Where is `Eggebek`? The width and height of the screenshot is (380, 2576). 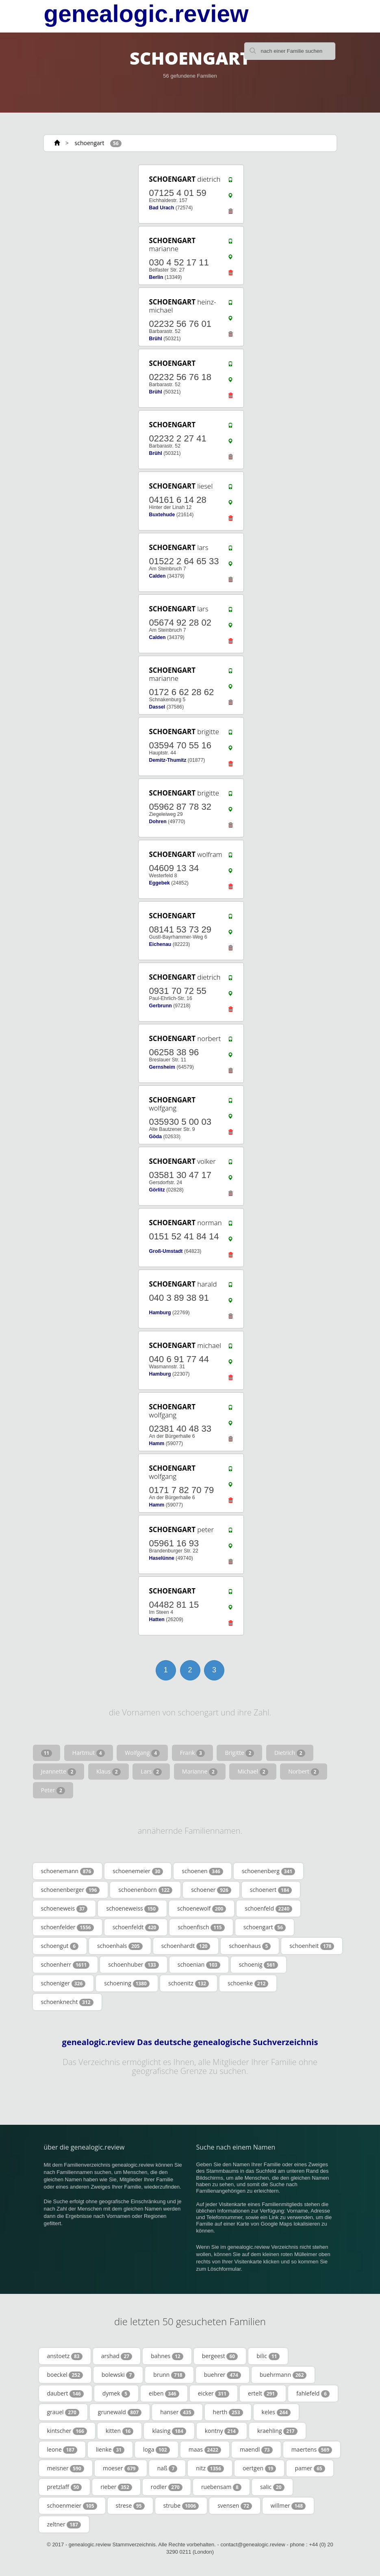
Eggebek is located at coordinates (159, 883).